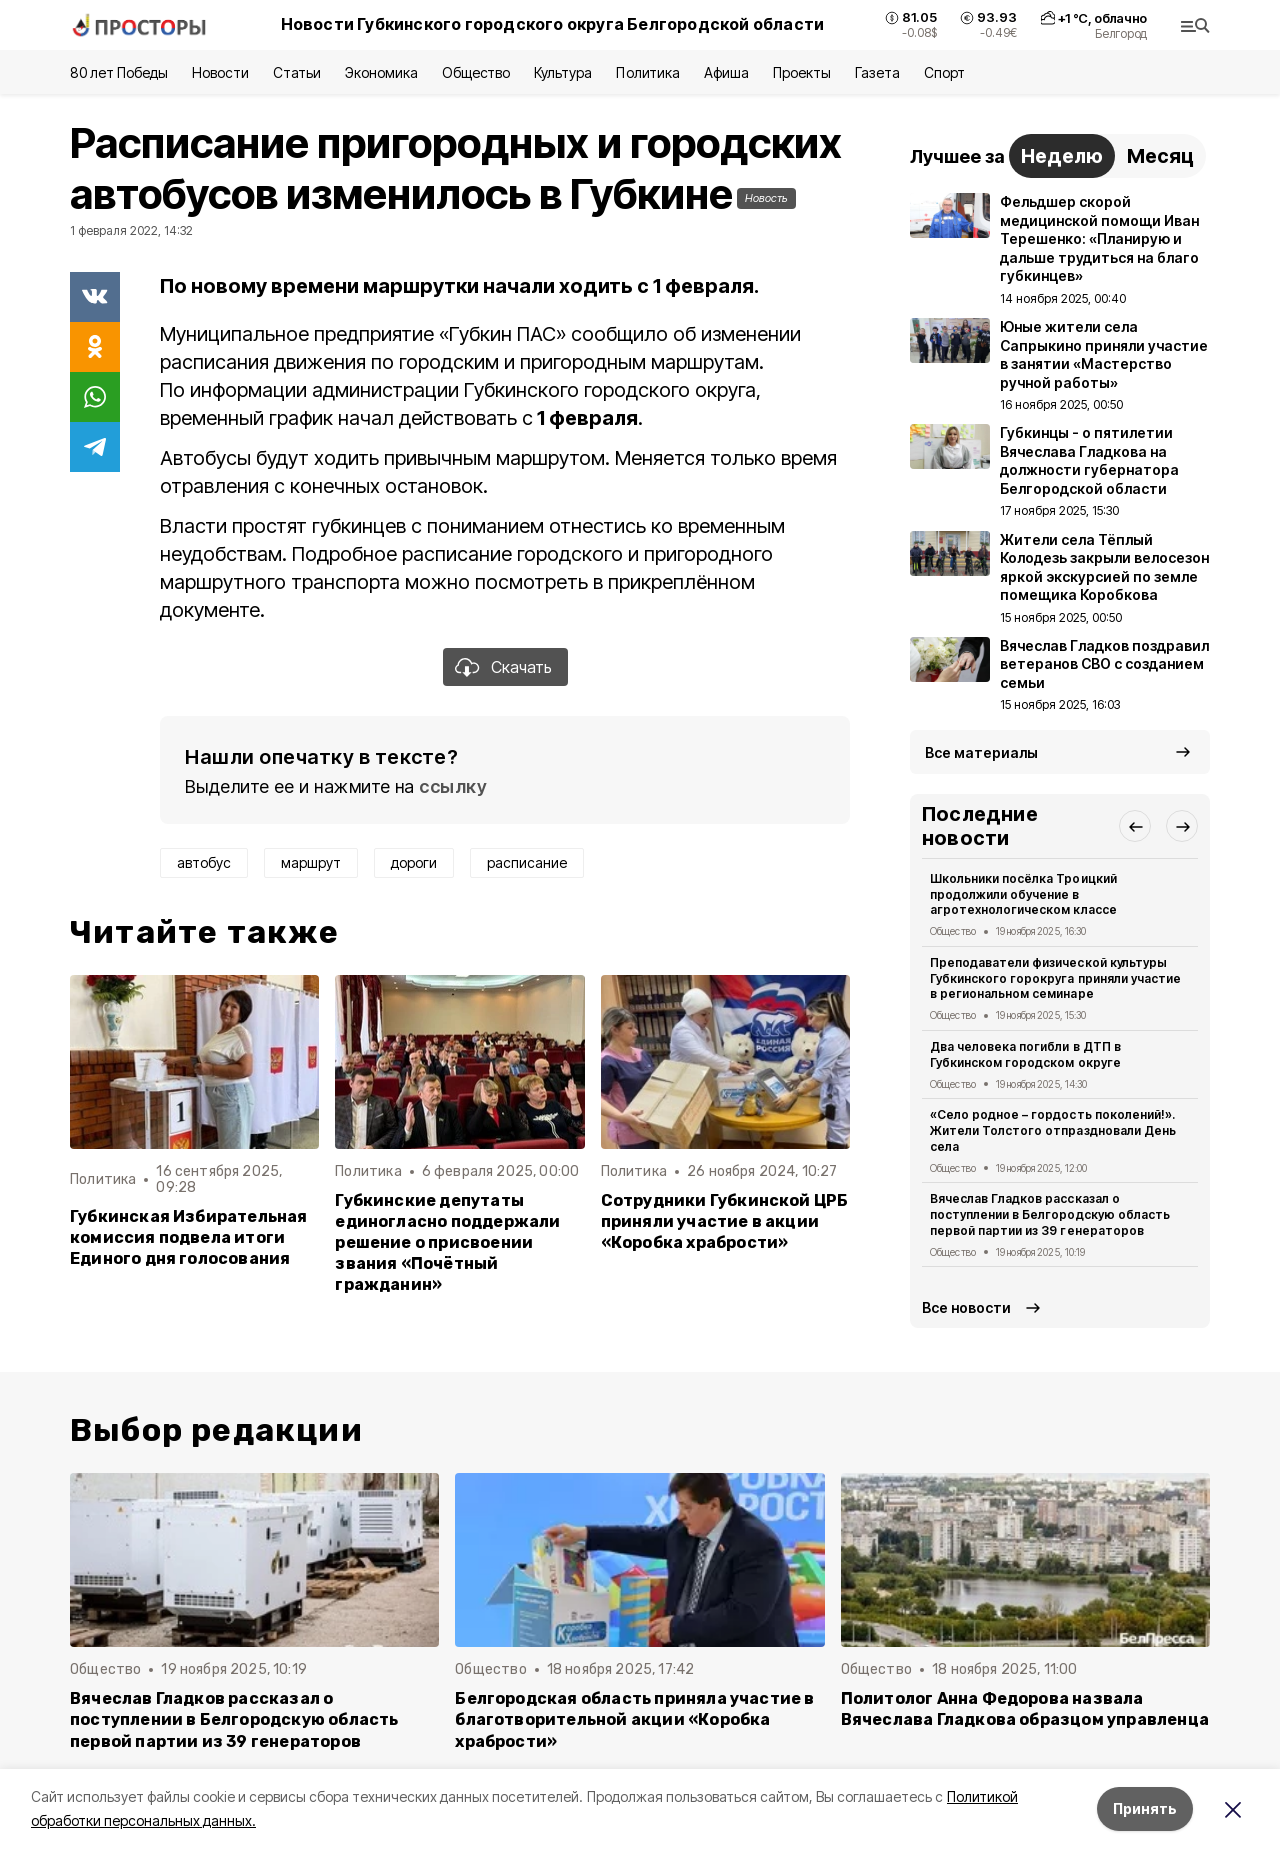 This screenshot has width=1280, height=1849. What do you see at coordinates (297, 72) in the screenshot?
I see `Статьи` at bounding box center [297, 72].